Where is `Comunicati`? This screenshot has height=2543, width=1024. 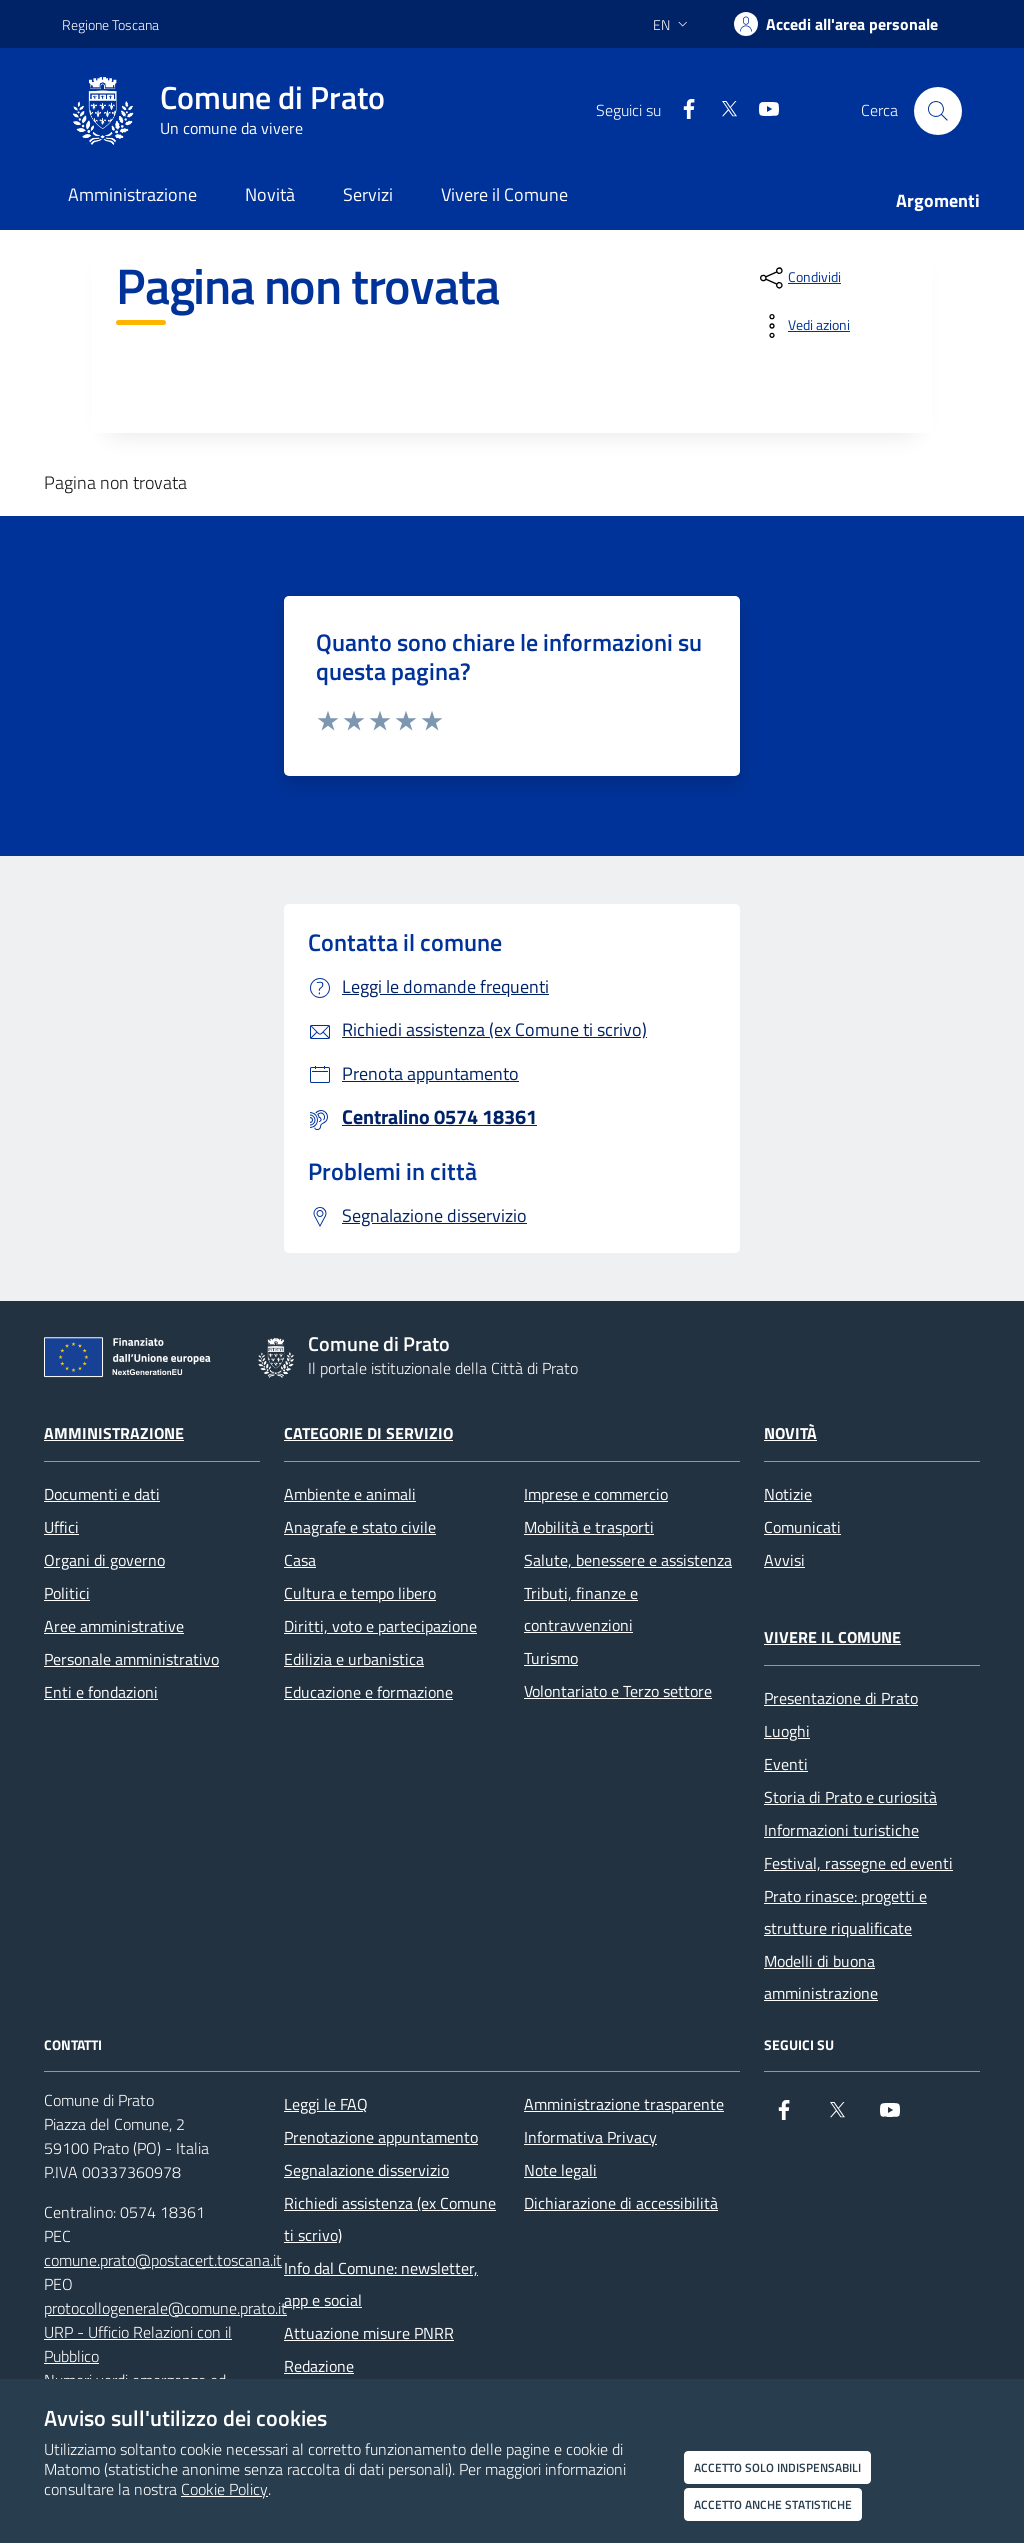
Comunicati is located at coordinates (802, 1527).